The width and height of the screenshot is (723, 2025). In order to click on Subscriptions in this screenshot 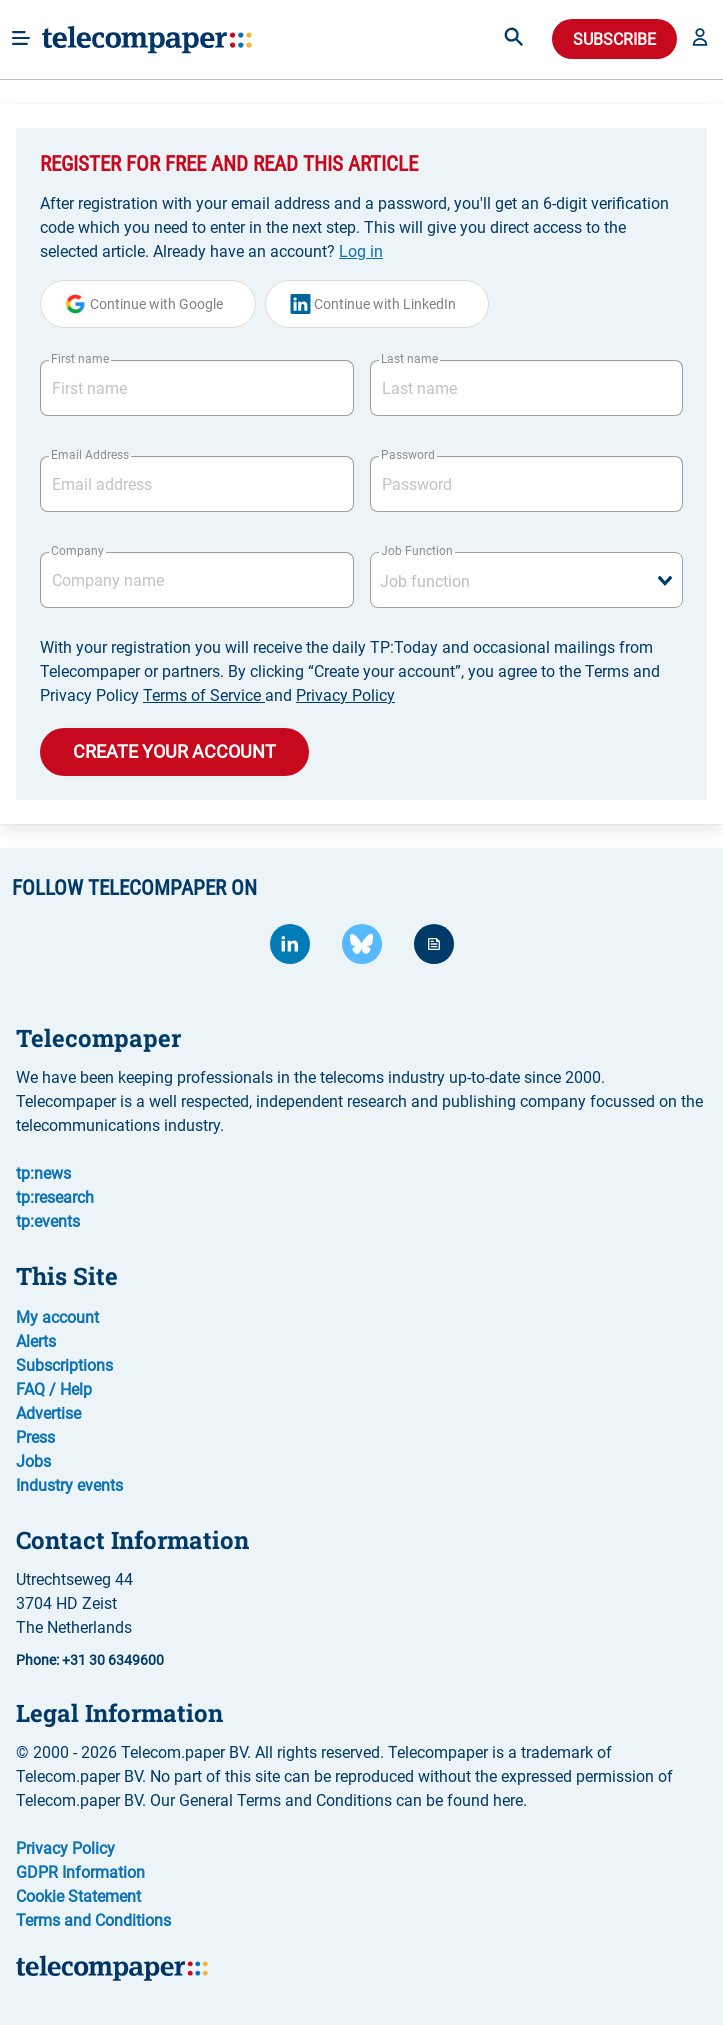, I will do `click(64, 1365)`.